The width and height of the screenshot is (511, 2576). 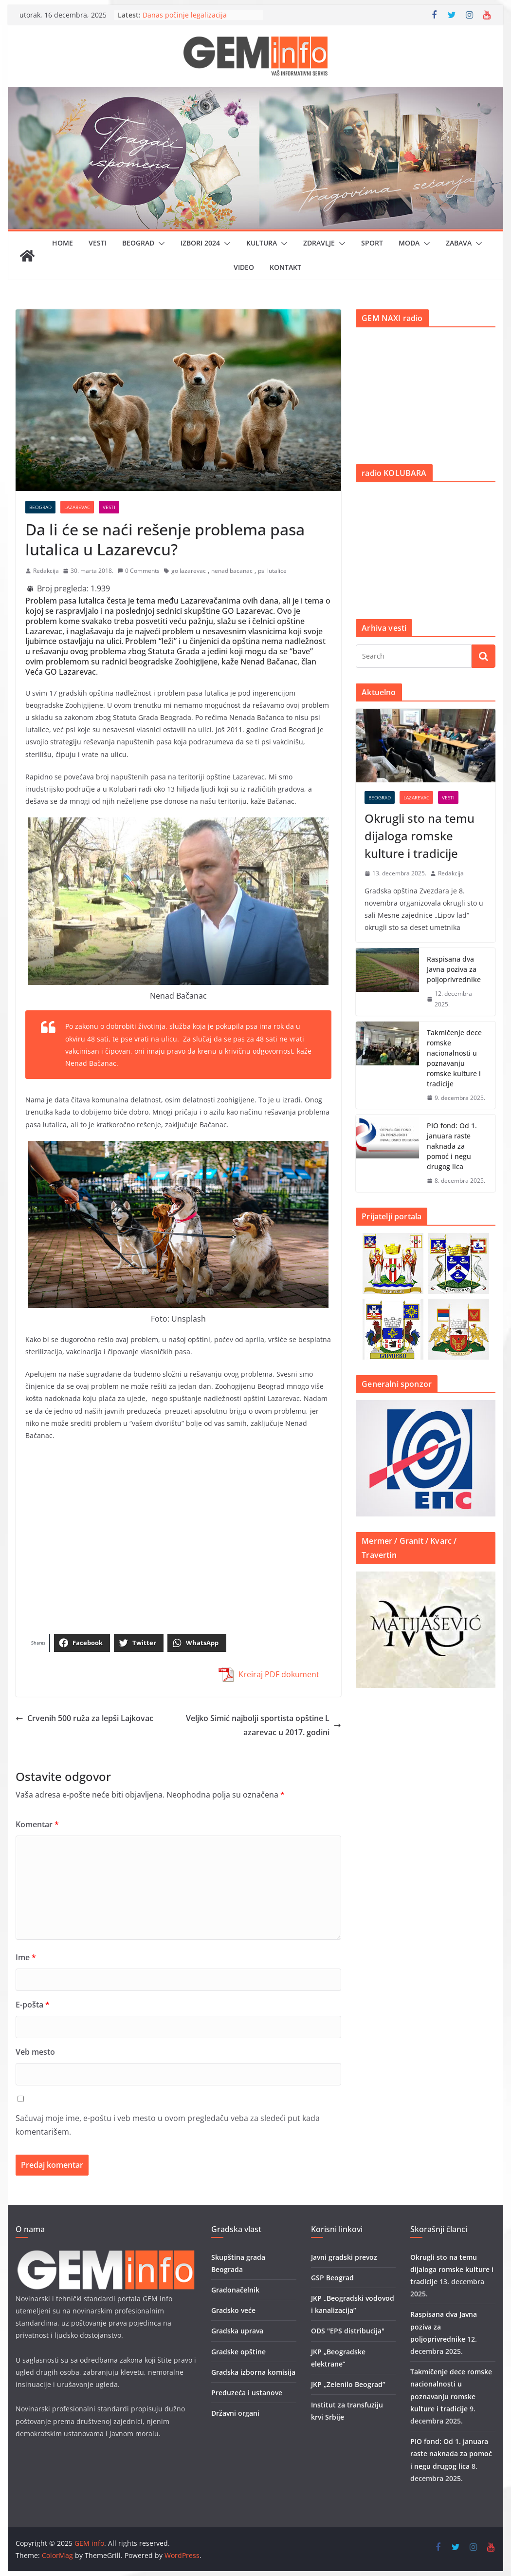 I want to click on Home, so click(x=62, y=242).